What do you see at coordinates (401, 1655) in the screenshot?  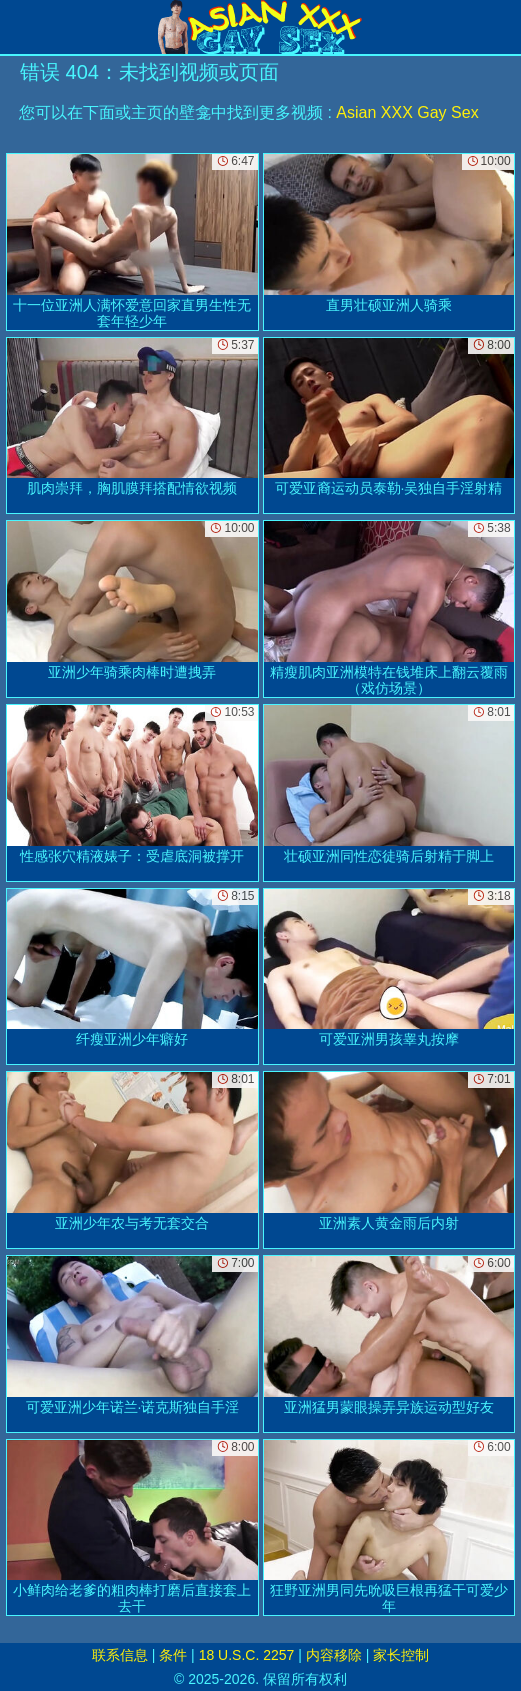 I see `家长控制` at bounding box center [401, 1655].